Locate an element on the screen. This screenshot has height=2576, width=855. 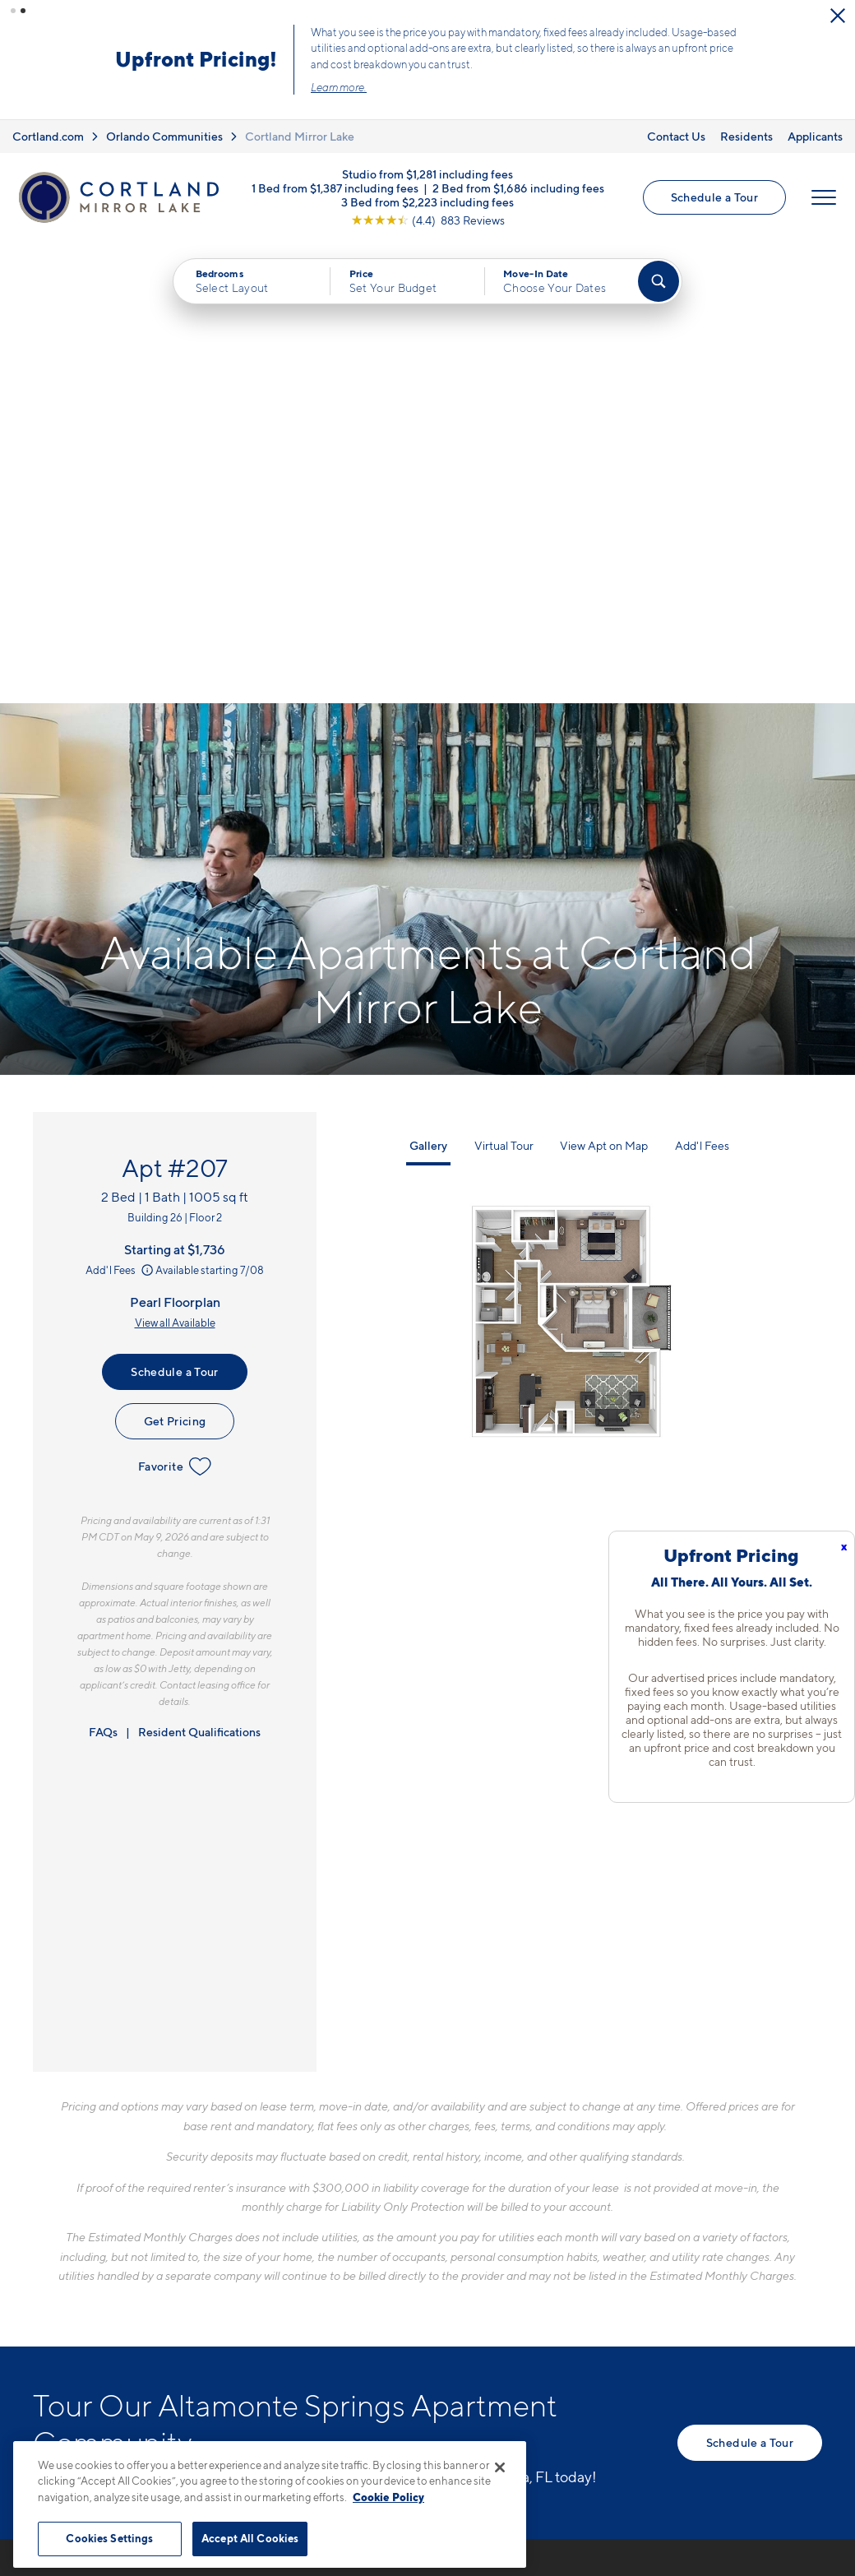
Resident Qualifications is located at coordinates (199, 1270).